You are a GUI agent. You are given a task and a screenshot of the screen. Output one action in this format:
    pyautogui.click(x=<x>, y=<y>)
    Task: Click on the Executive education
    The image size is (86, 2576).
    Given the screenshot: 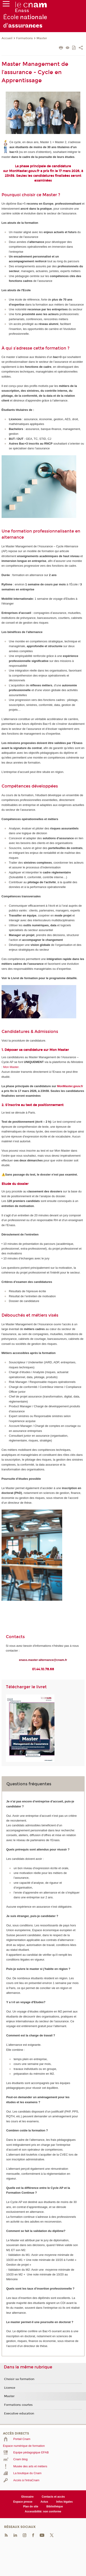 What is the action you would take?
    pyautogui.click(x=19, y=2413)
    